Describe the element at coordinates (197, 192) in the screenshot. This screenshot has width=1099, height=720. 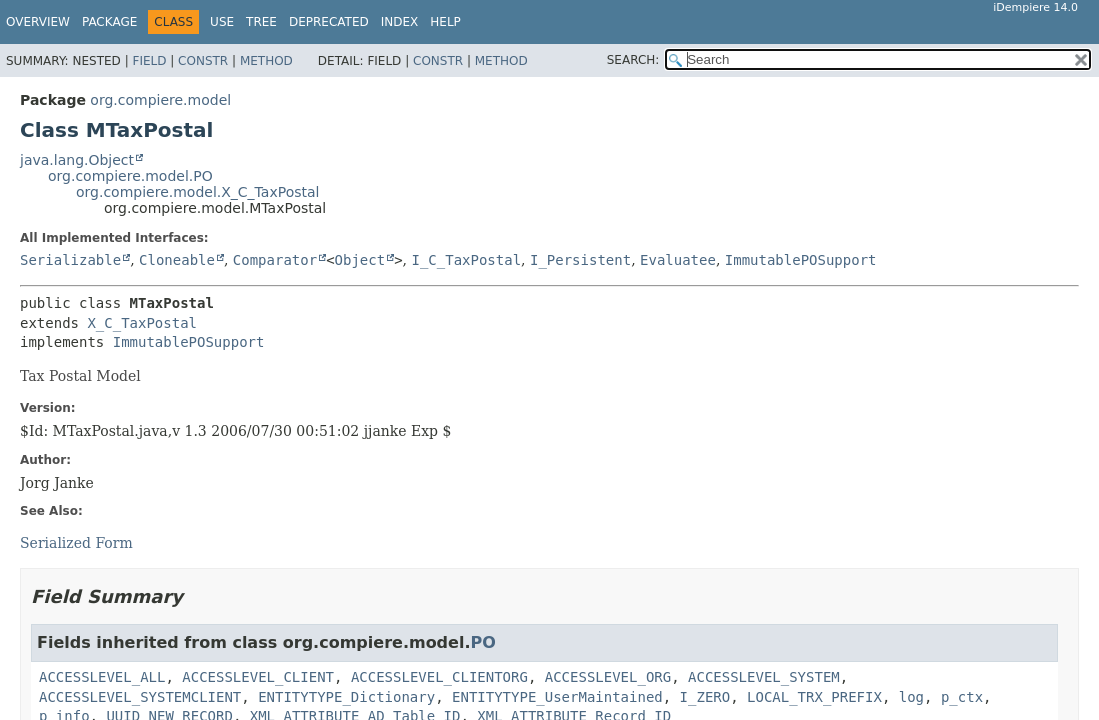
I see `org.compiere.model.X_C_TaxPostal` at that location.